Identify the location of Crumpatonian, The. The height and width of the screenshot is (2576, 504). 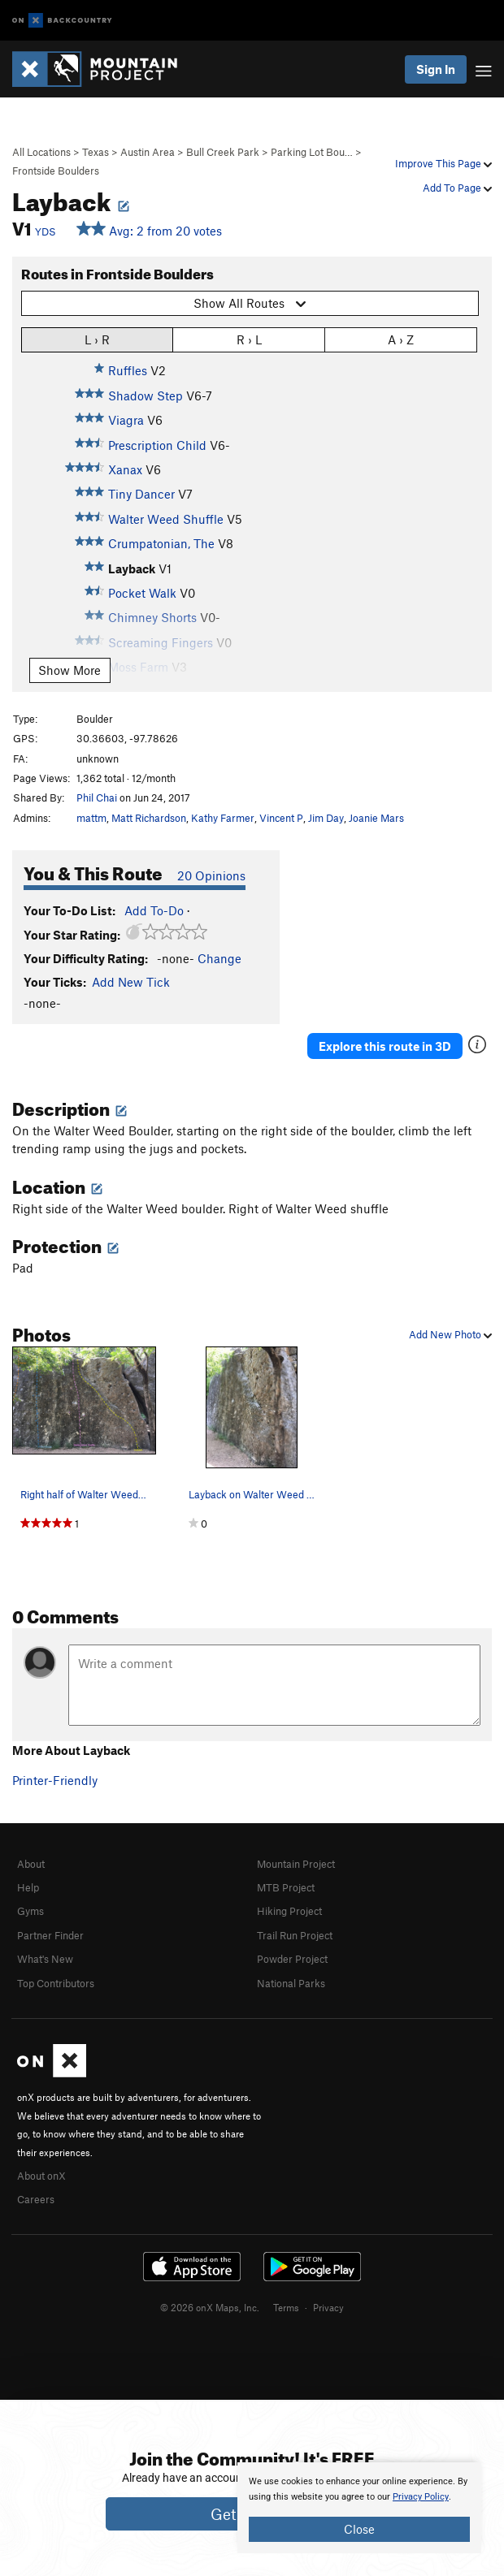
(161, 543).